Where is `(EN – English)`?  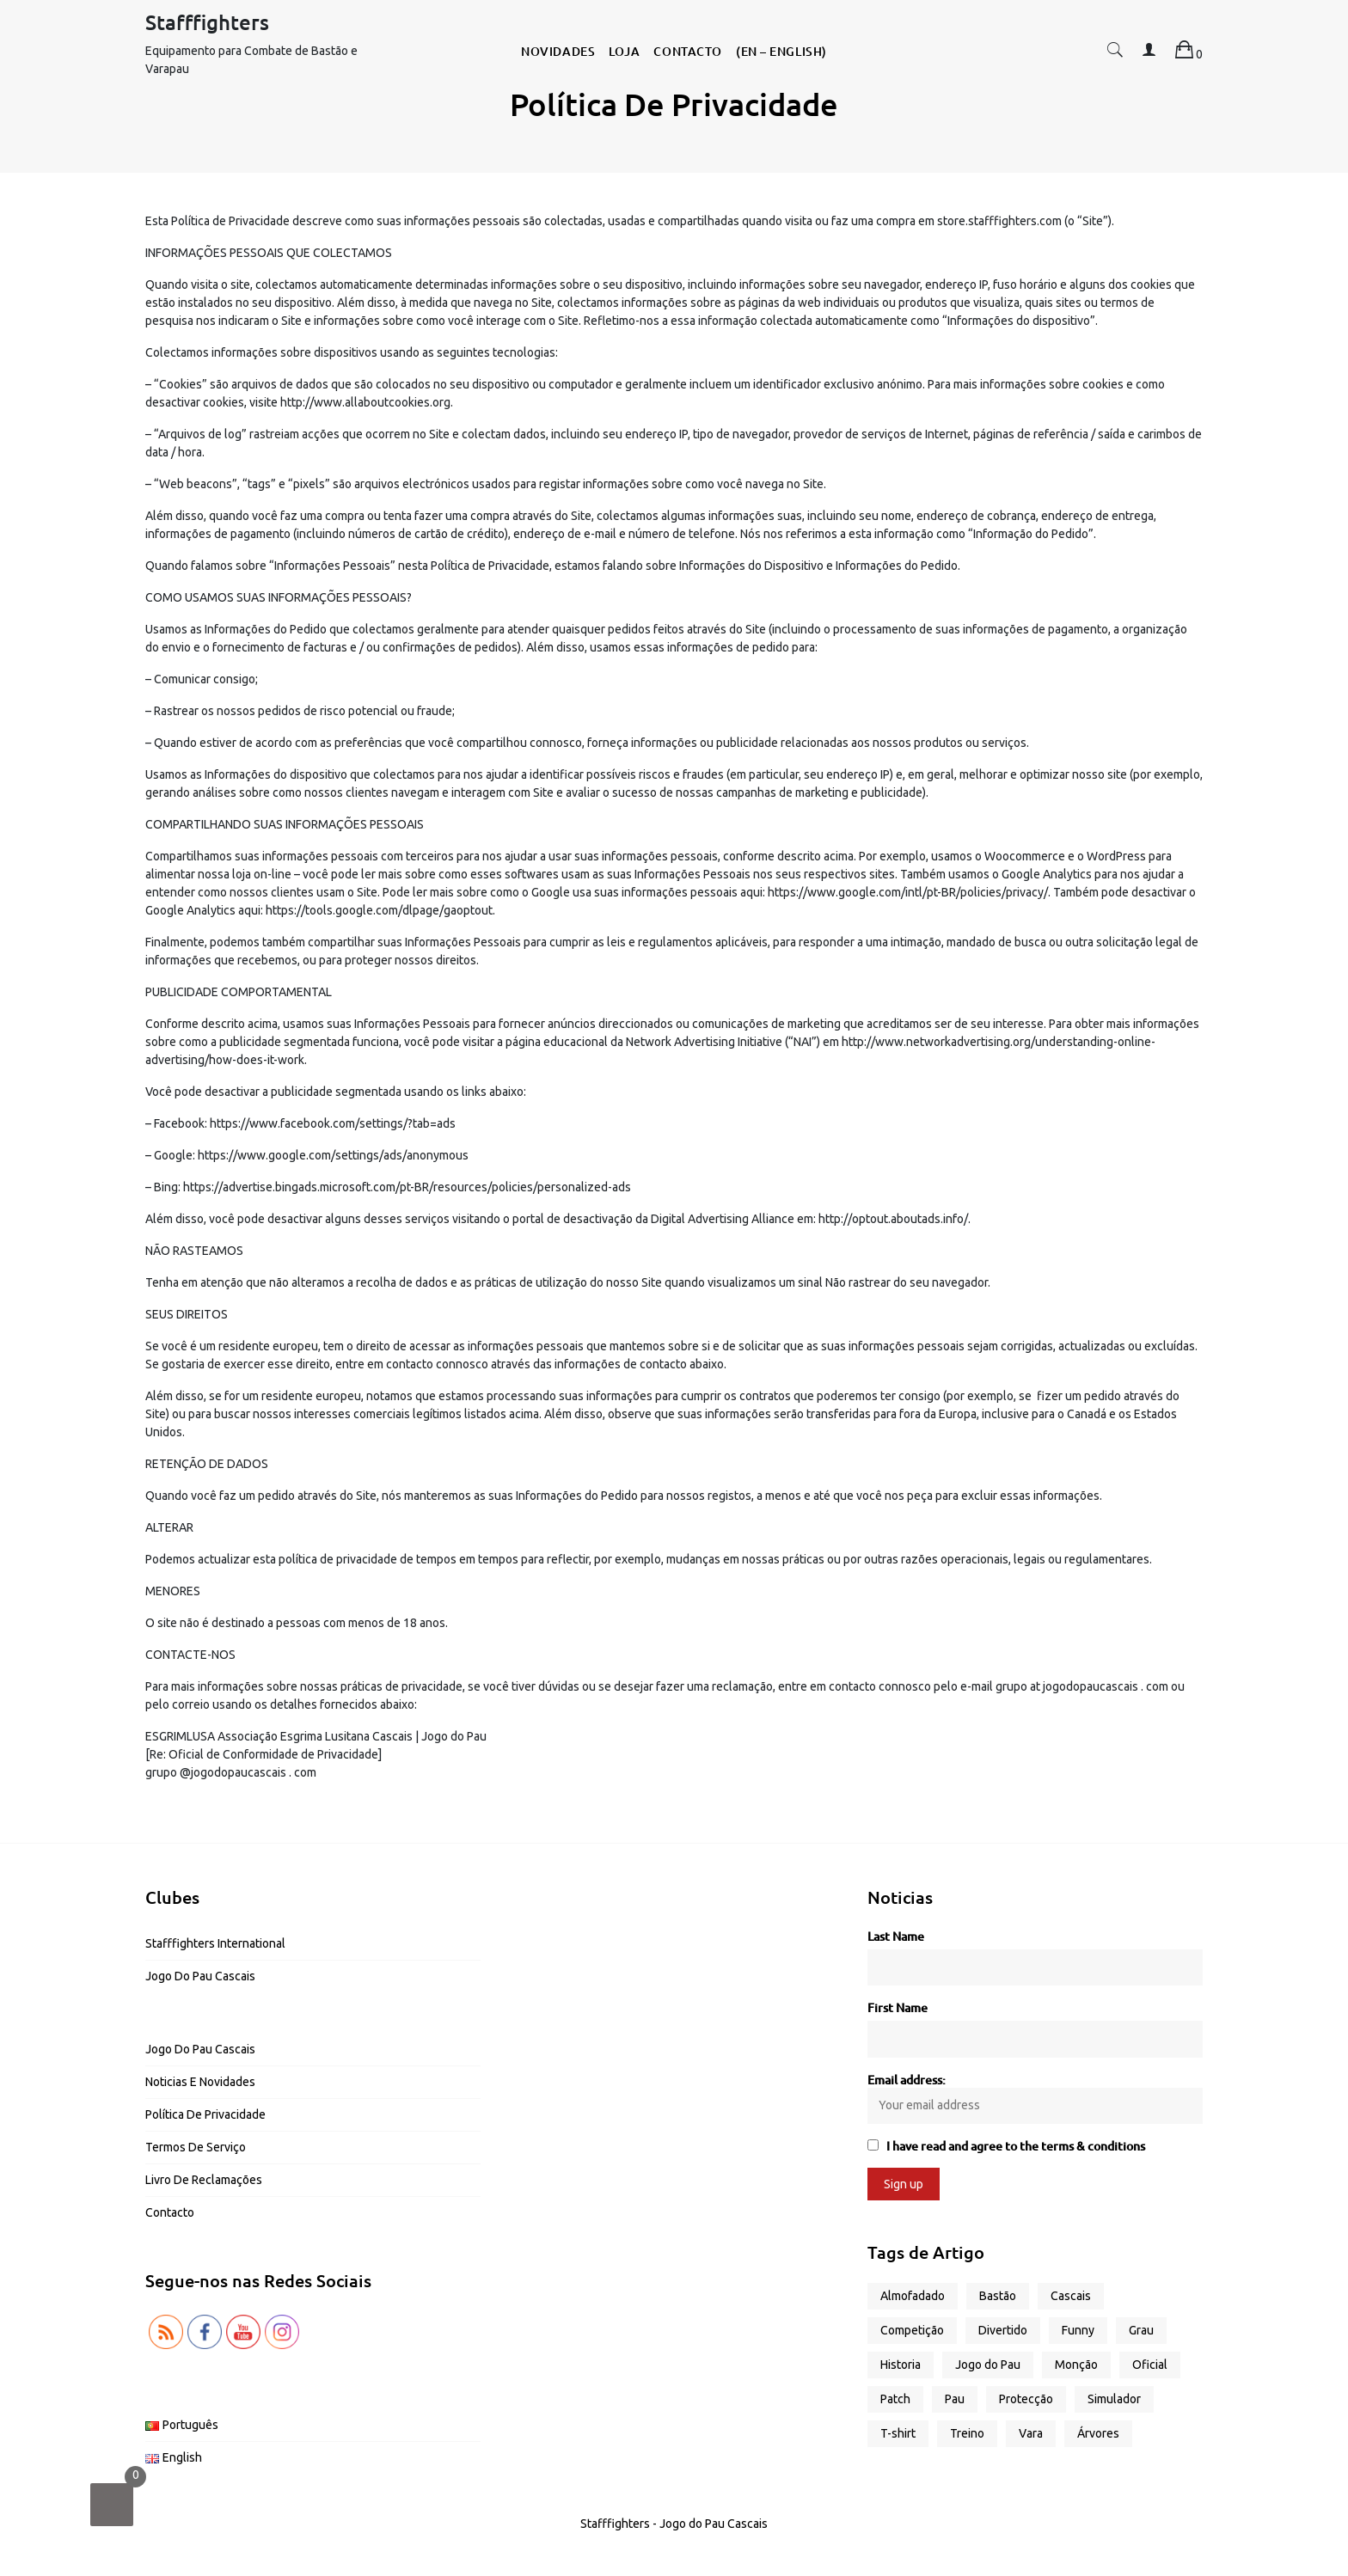 (EN – English) is located at coordinates (781, 51).